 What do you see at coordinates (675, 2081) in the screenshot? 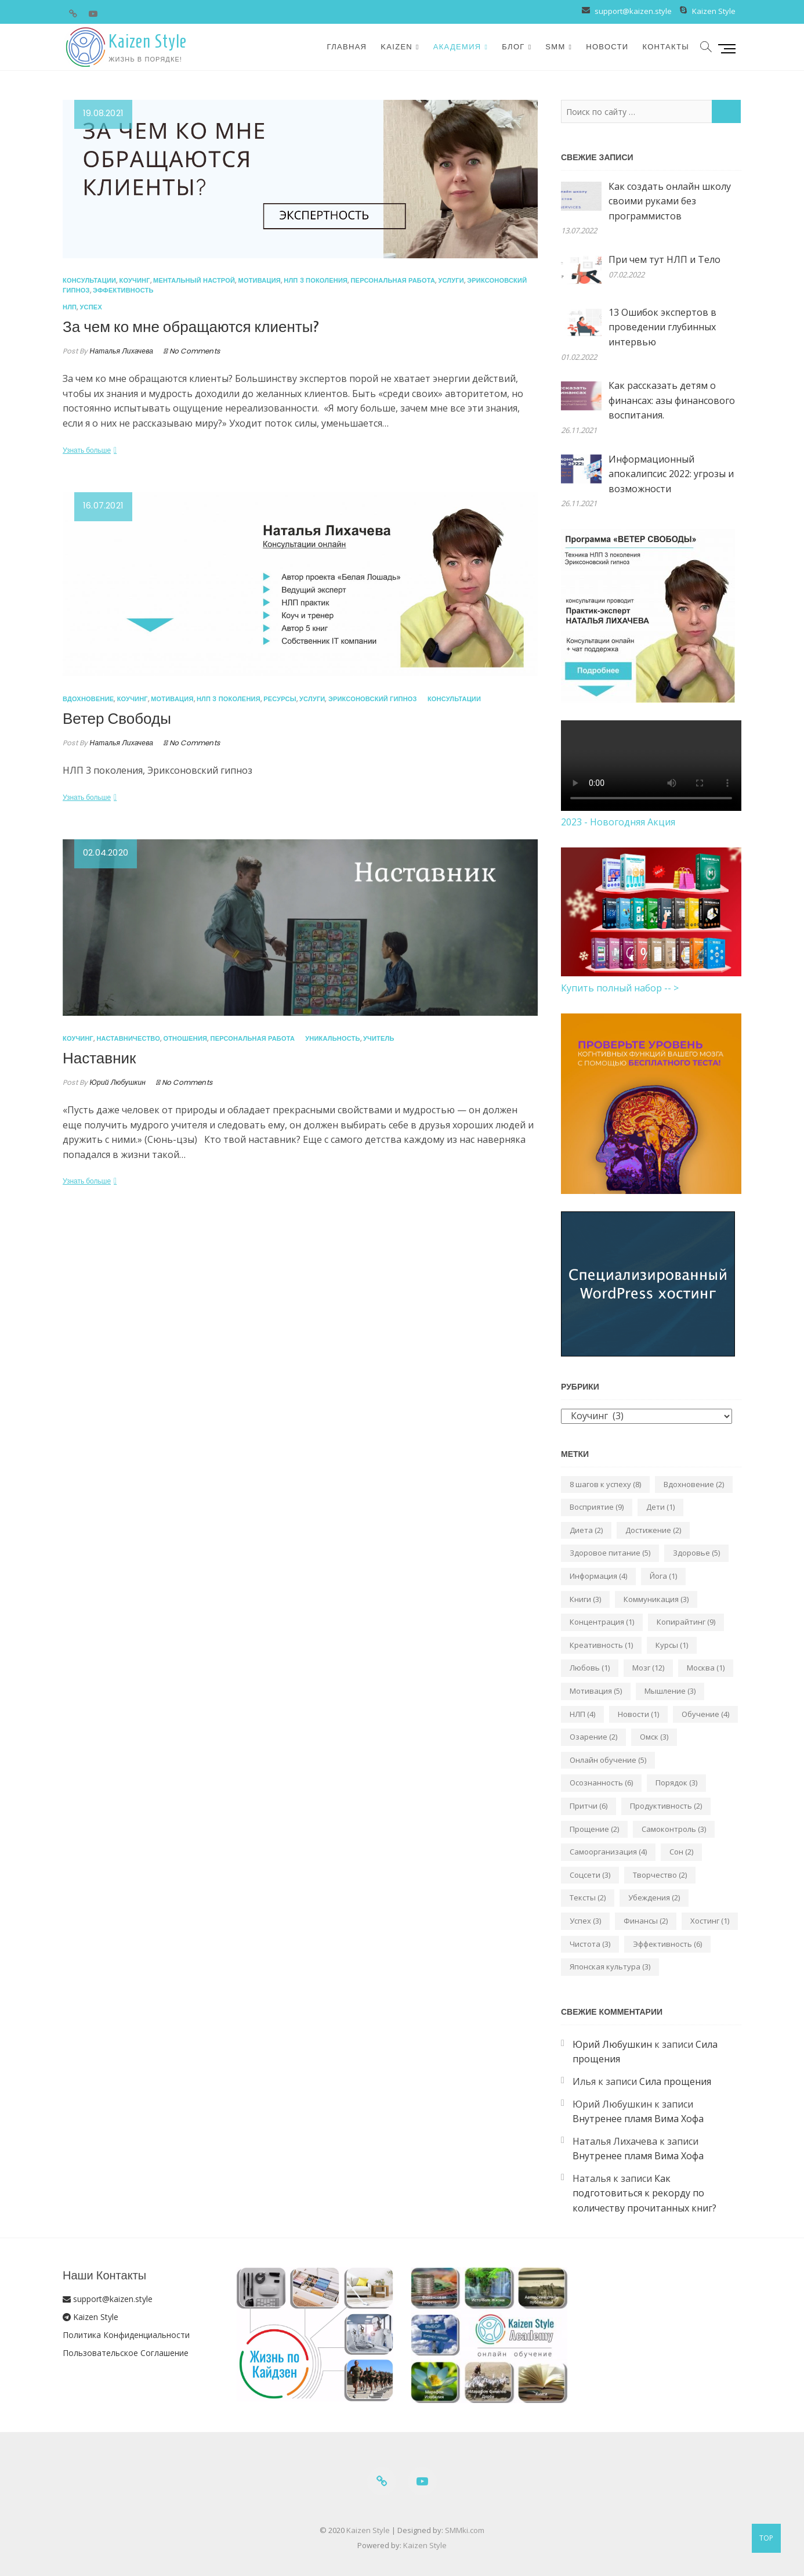
I see `Сила прощения` at bounding box center [675, 2081].